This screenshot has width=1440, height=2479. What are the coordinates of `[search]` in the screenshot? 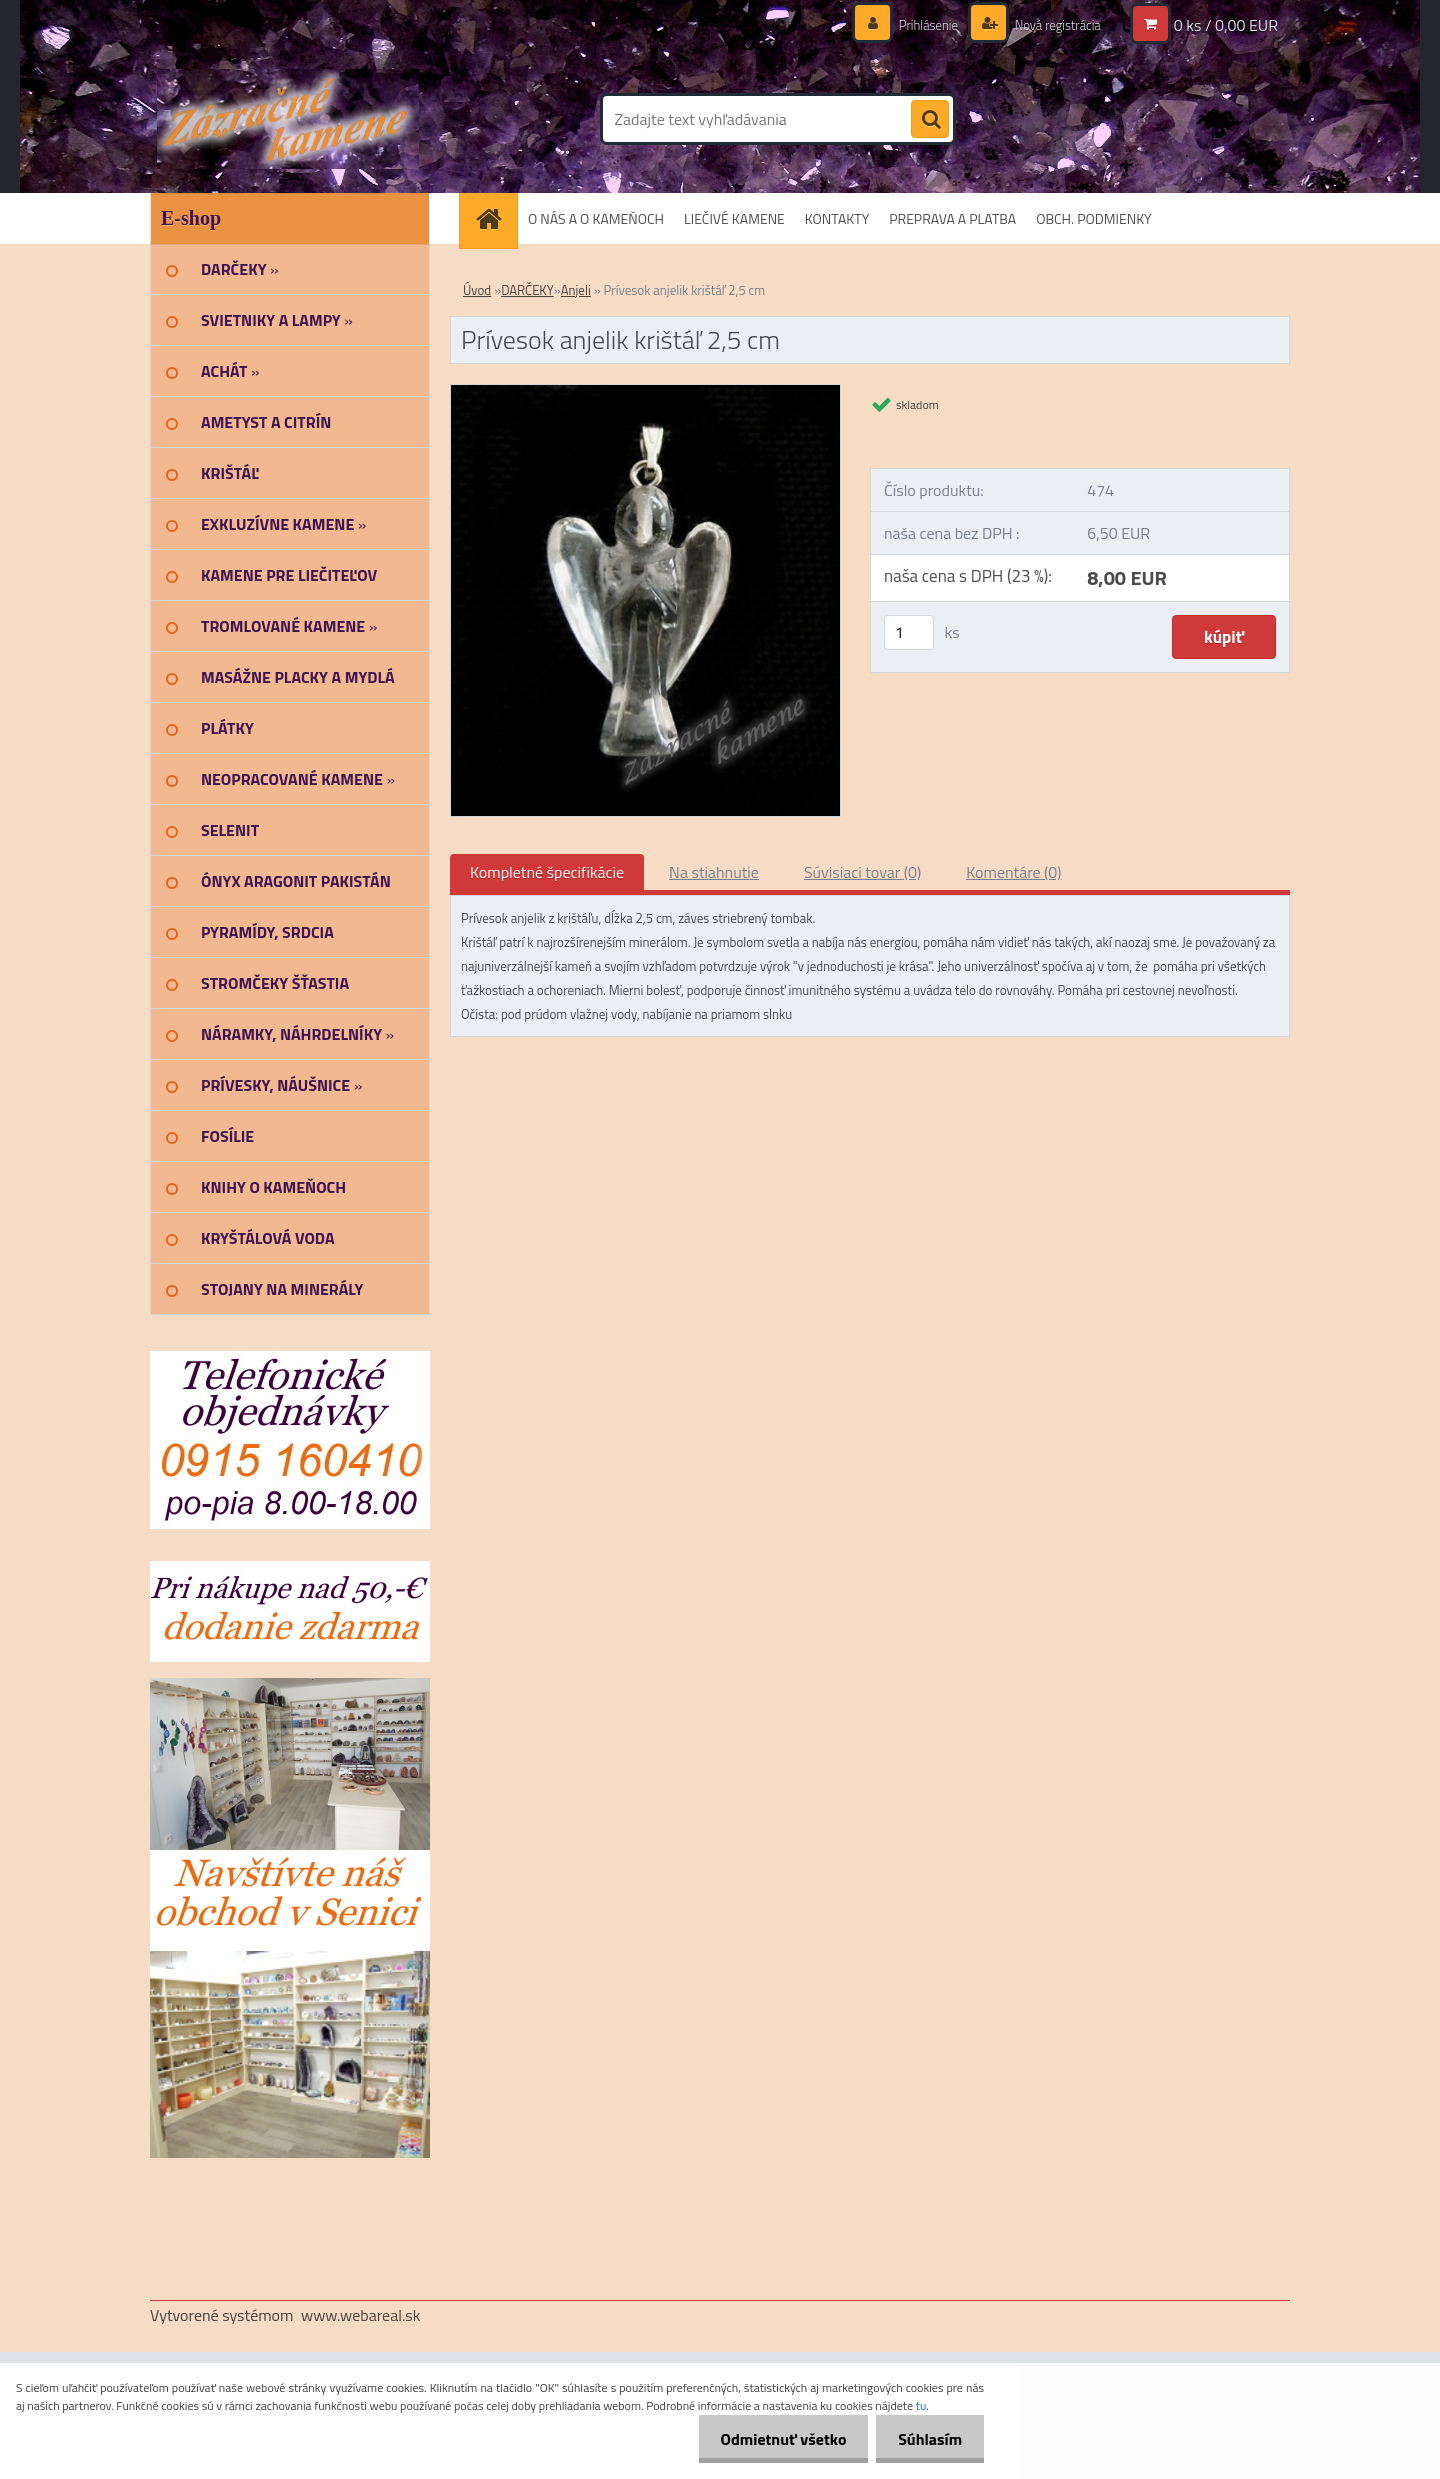 It's located at (930, 120).